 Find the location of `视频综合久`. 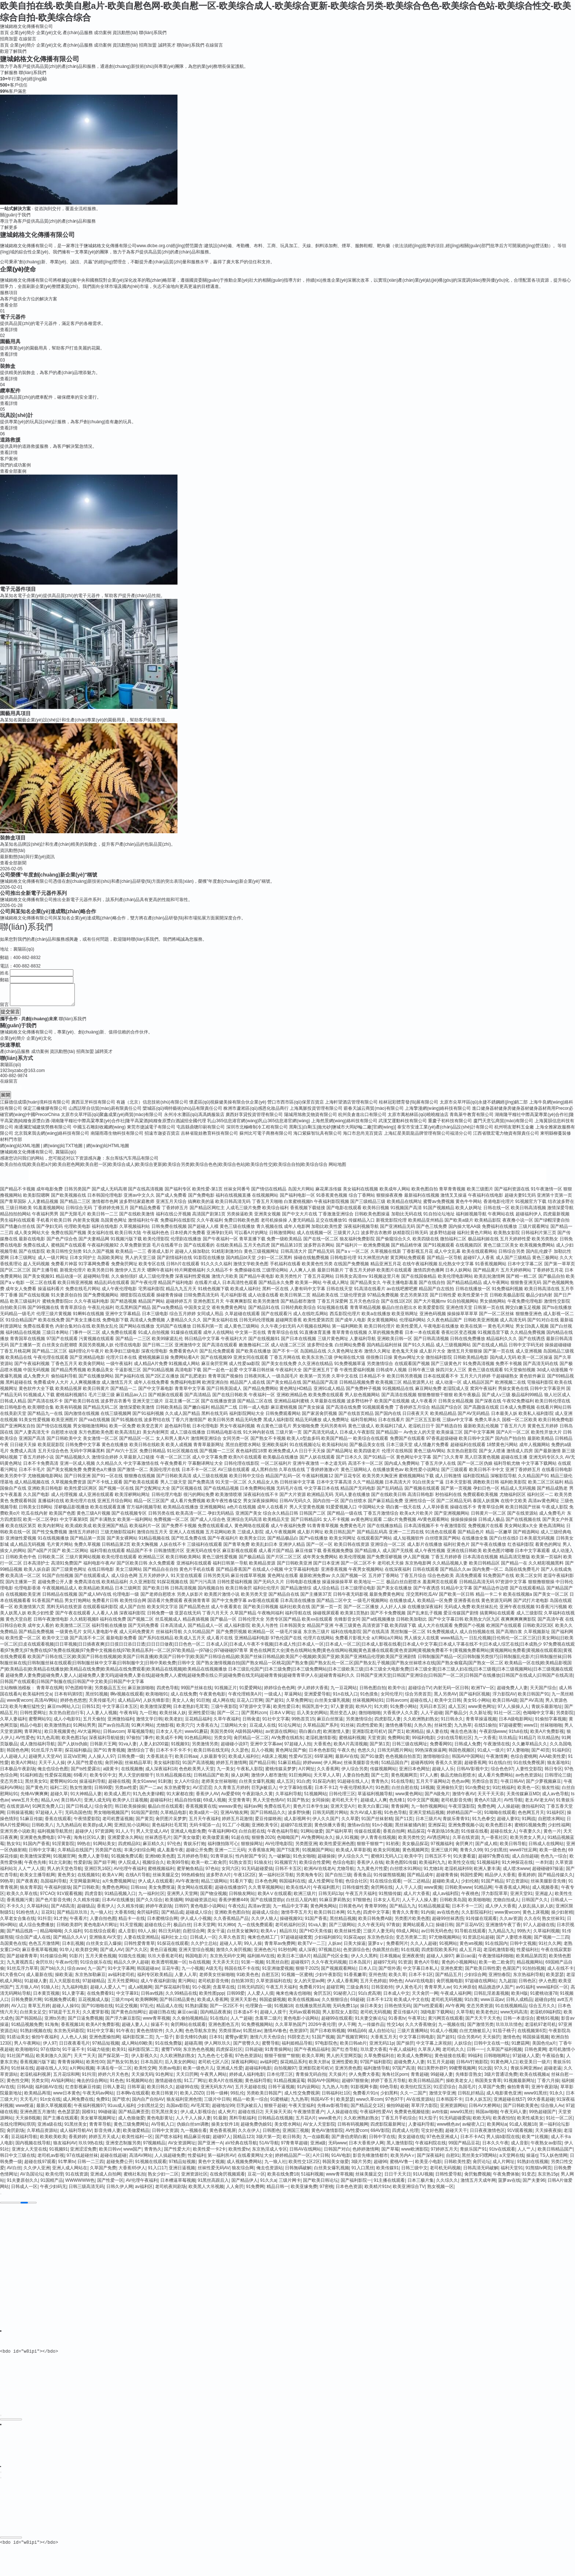

视频综合久 is located at coordinates (153, 1866).